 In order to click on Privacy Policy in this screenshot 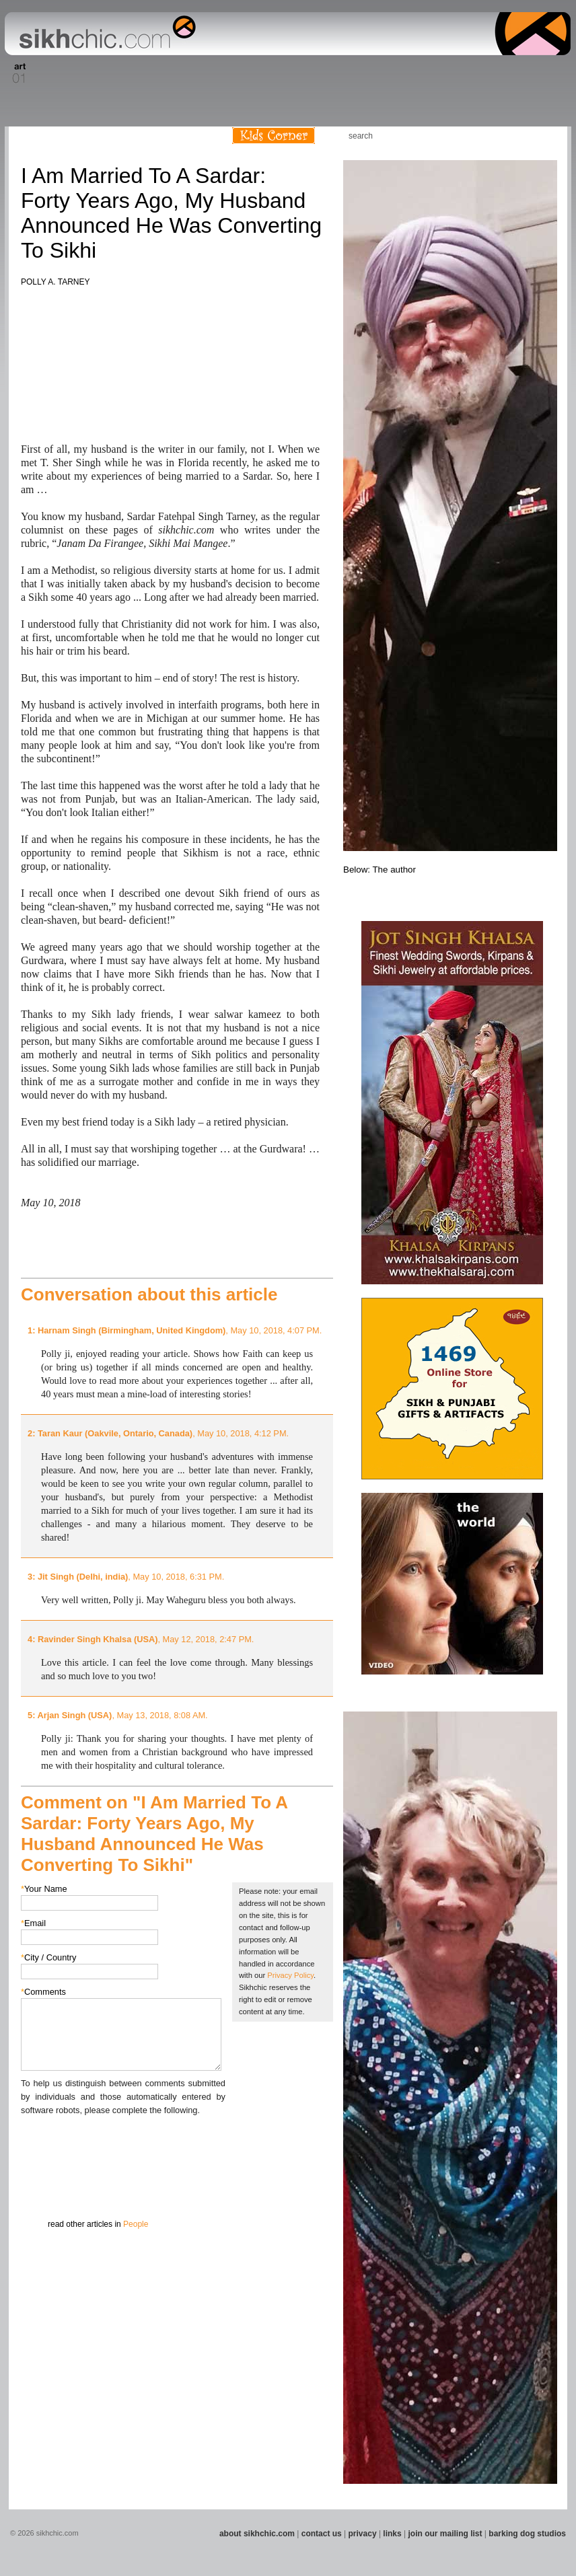, I will do `click(290, 1975)`.